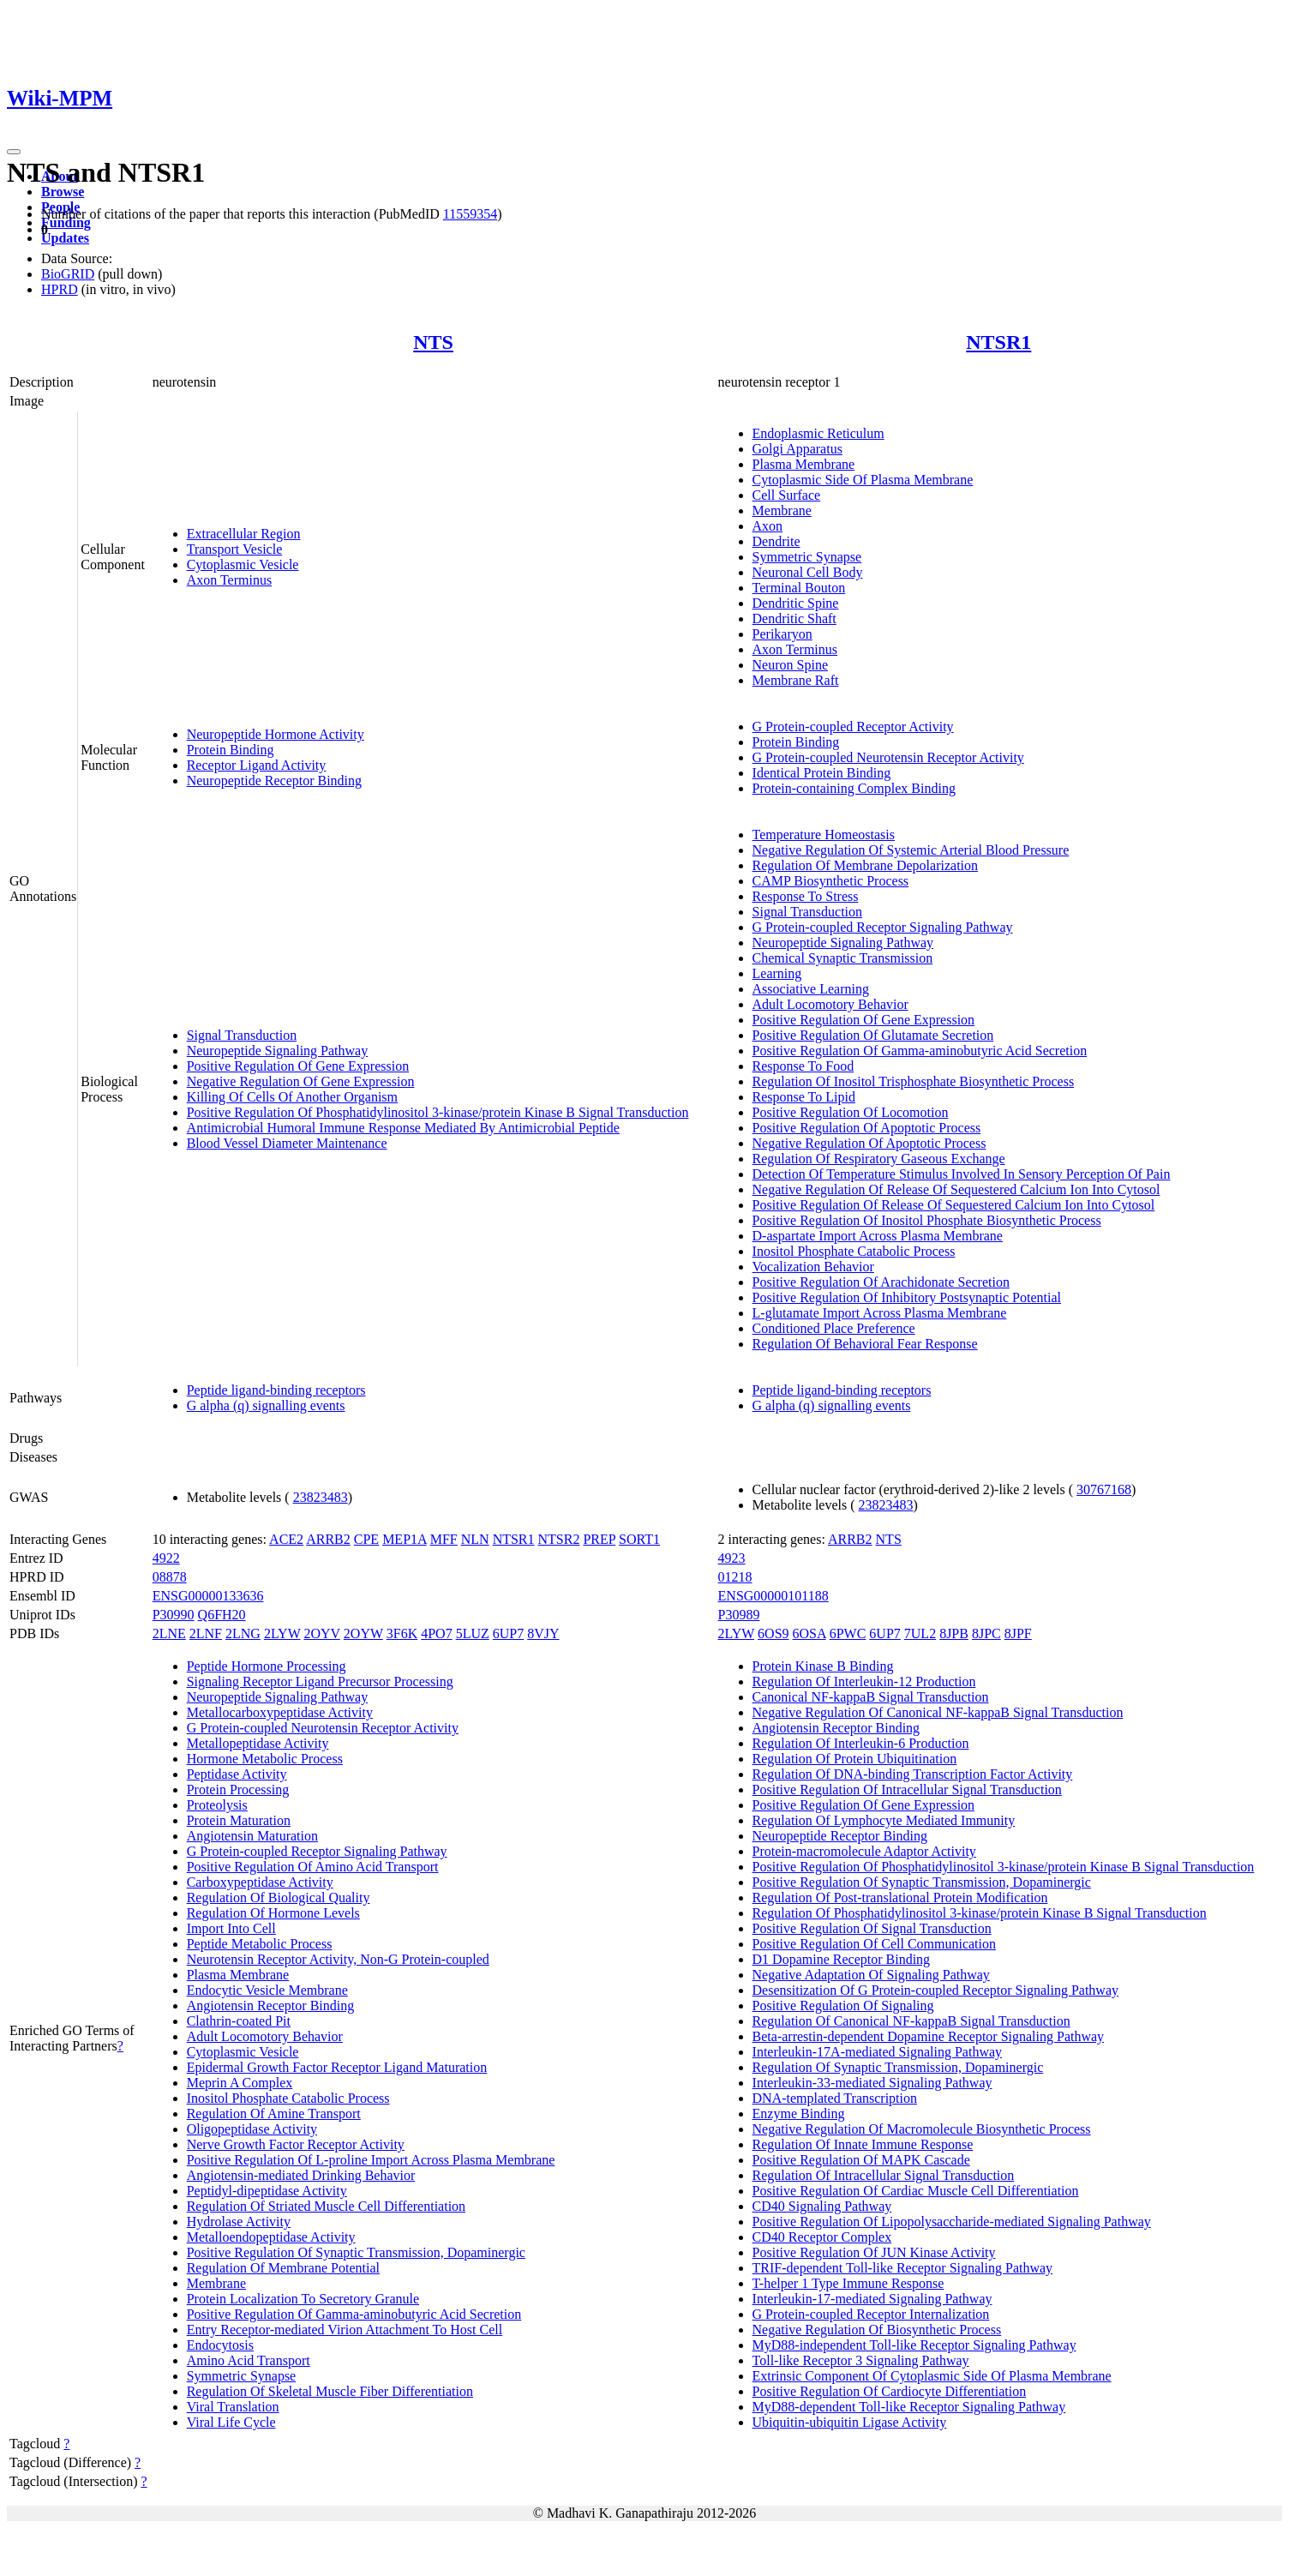 This screenshot has width=1289, height=2576. What do you see at coordinates (798, 2113) in the screenshot?
I see `Enzyme Binding` at bounding box center [798, 2113].